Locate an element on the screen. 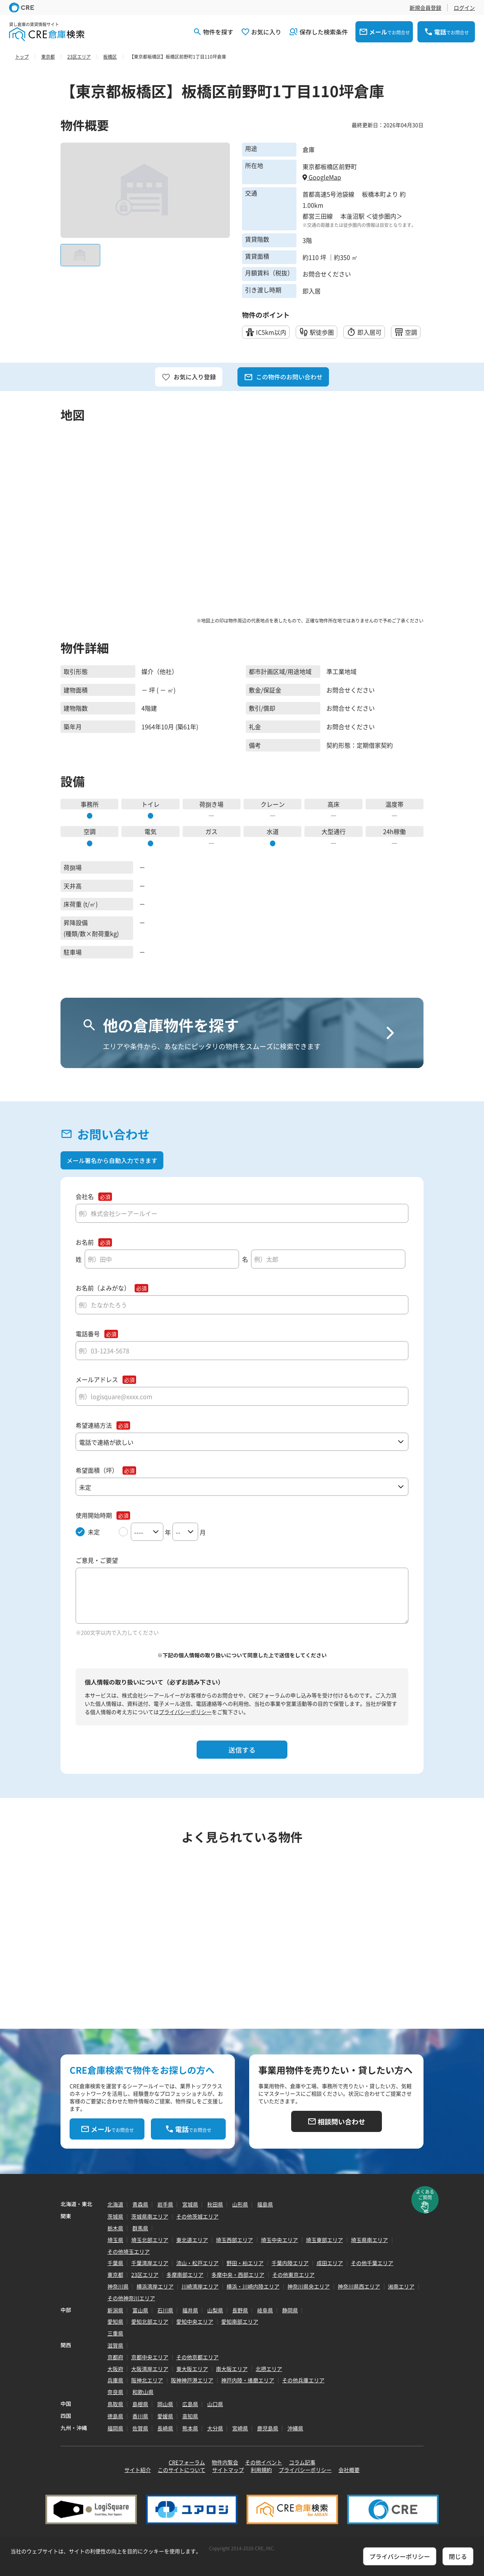  奈良県 is located at coordinates (115, 2392).